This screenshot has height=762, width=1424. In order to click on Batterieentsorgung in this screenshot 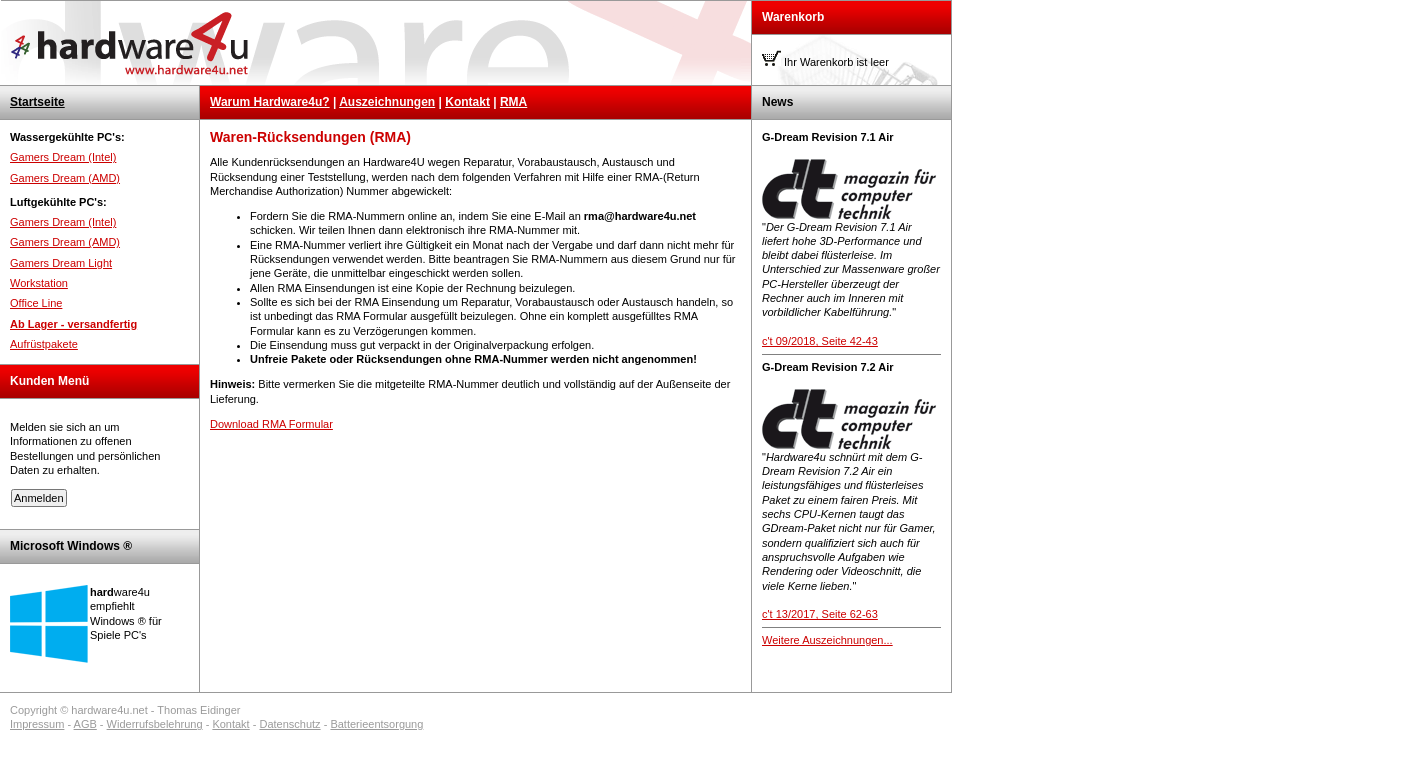, I will do `click(376, 724)`.